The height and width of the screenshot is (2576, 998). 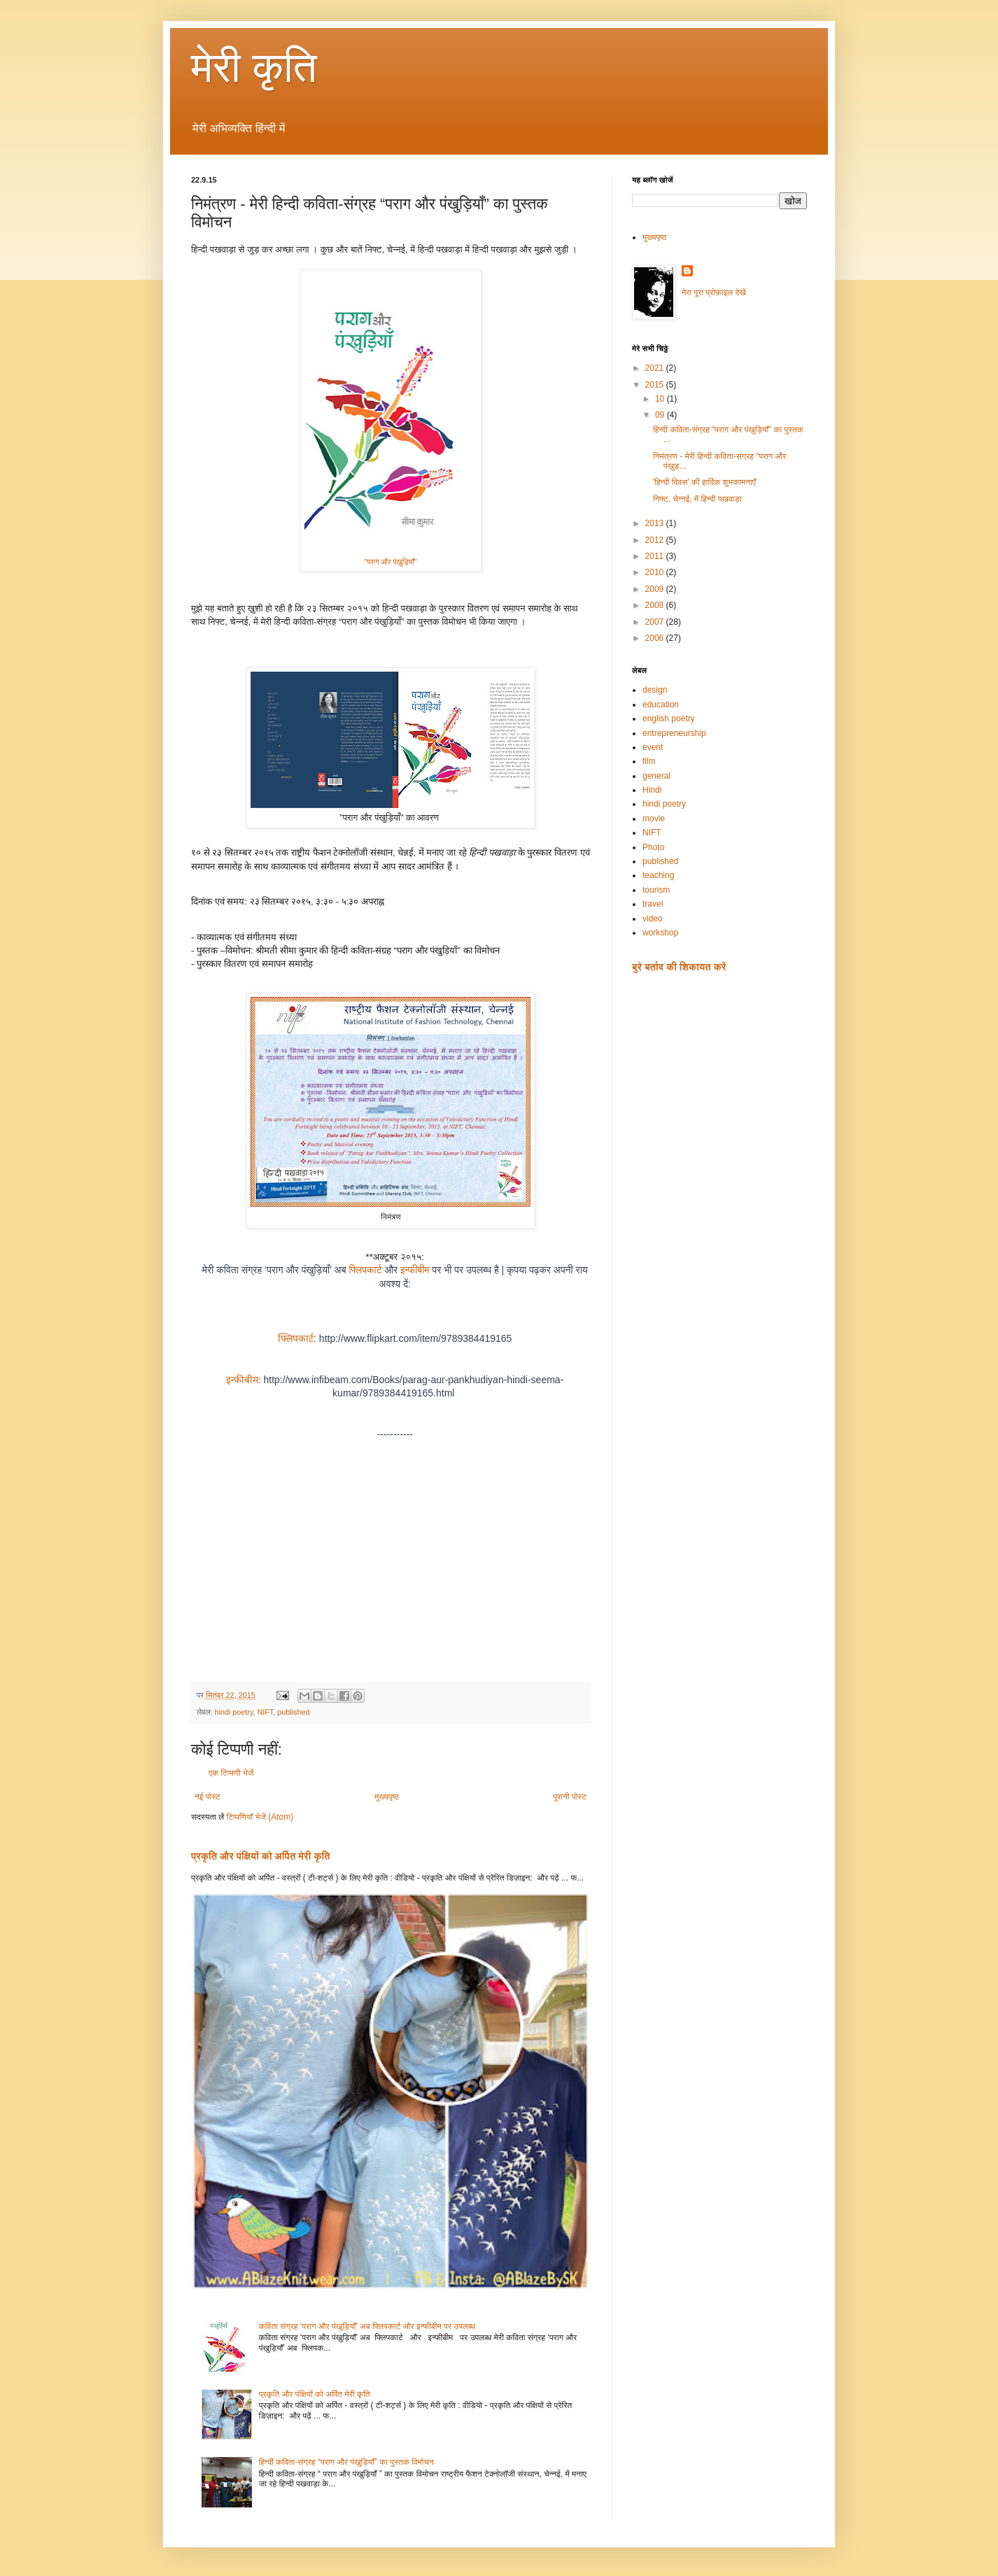 I want to click on मुख्यपृष्ठ, so click(x=386, y=1797).